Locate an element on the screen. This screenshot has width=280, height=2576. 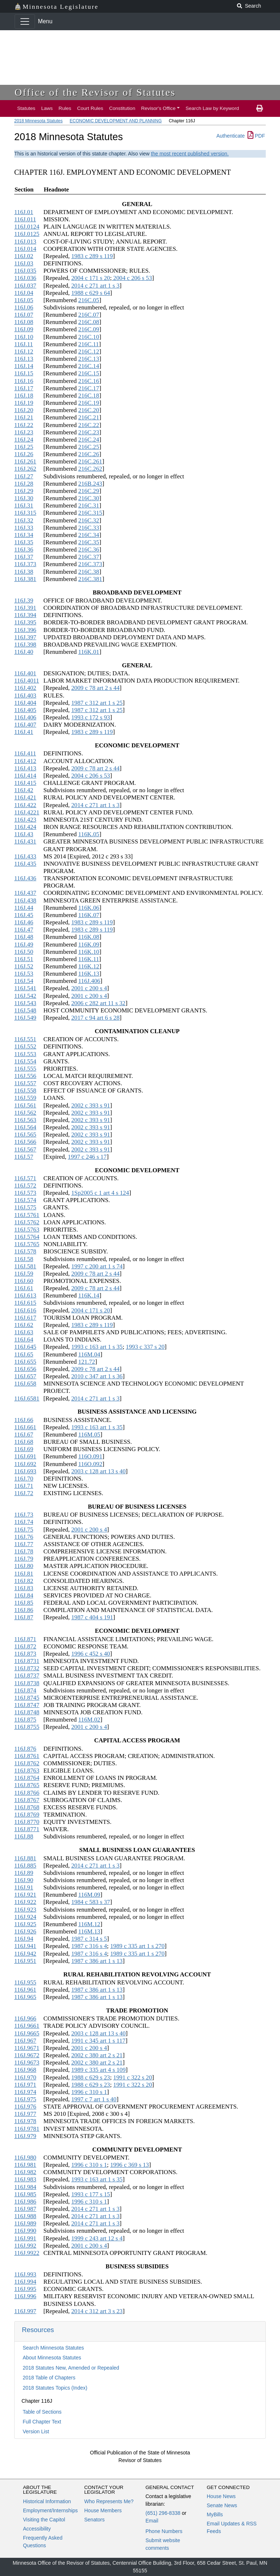
2002 c 393 s 91 is located at coordinates (90, 1105).